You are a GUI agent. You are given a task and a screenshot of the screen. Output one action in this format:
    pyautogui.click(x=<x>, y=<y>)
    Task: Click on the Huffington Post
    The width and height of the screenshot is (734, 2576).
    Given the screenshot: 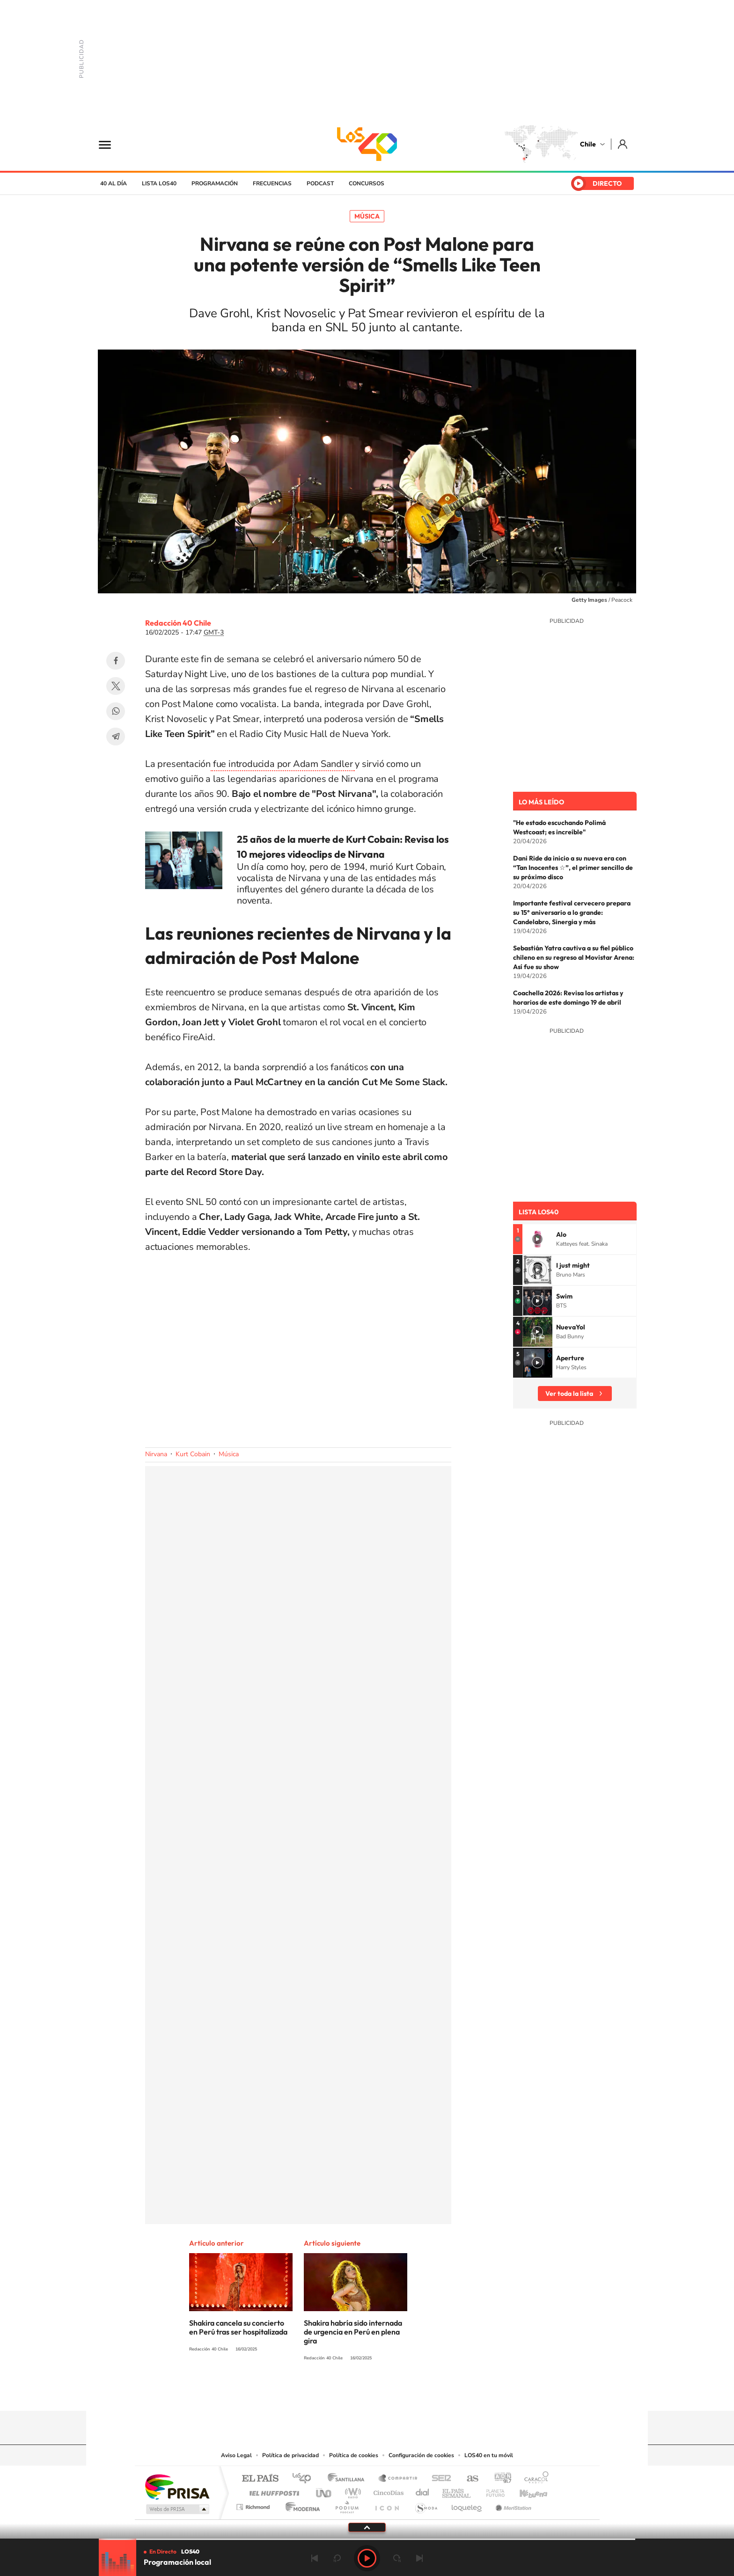 What is the action you would take?
    pyautogui.click(x=272, y=2490)
    